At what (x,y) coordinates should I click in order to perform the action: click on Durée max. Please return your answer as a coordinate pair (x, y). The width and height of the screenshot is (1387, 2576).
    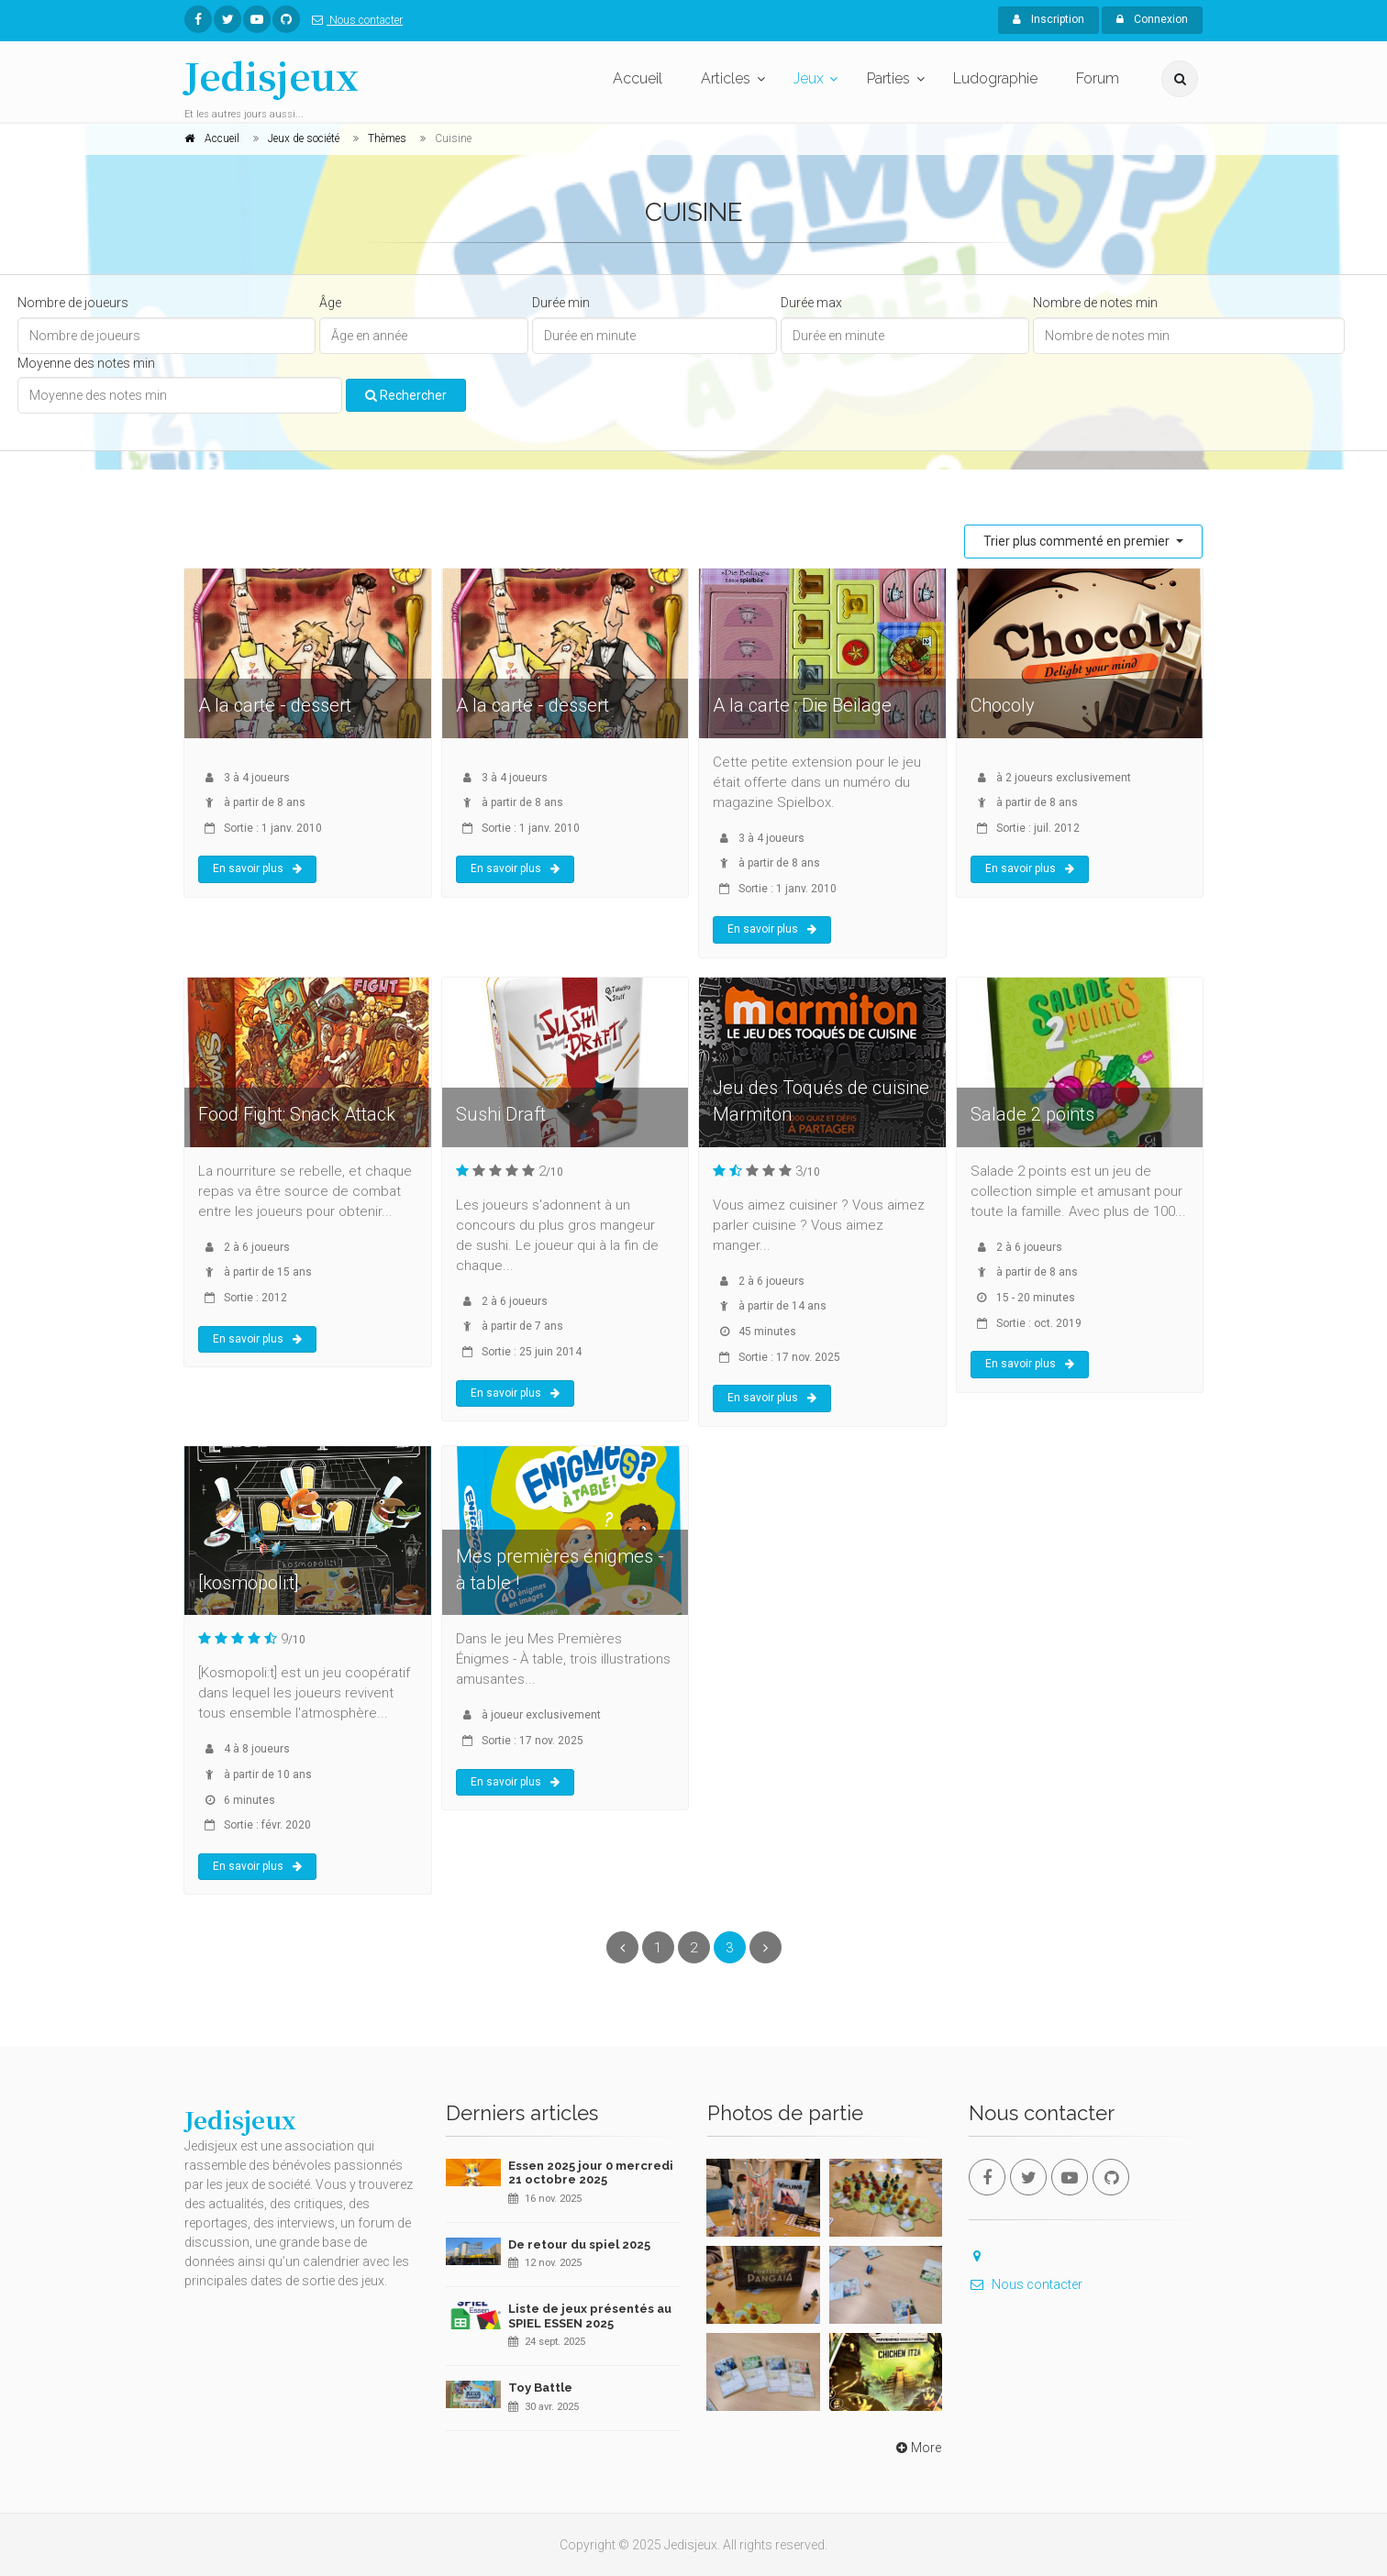
    Looking at the image, I should click on (811, 302).